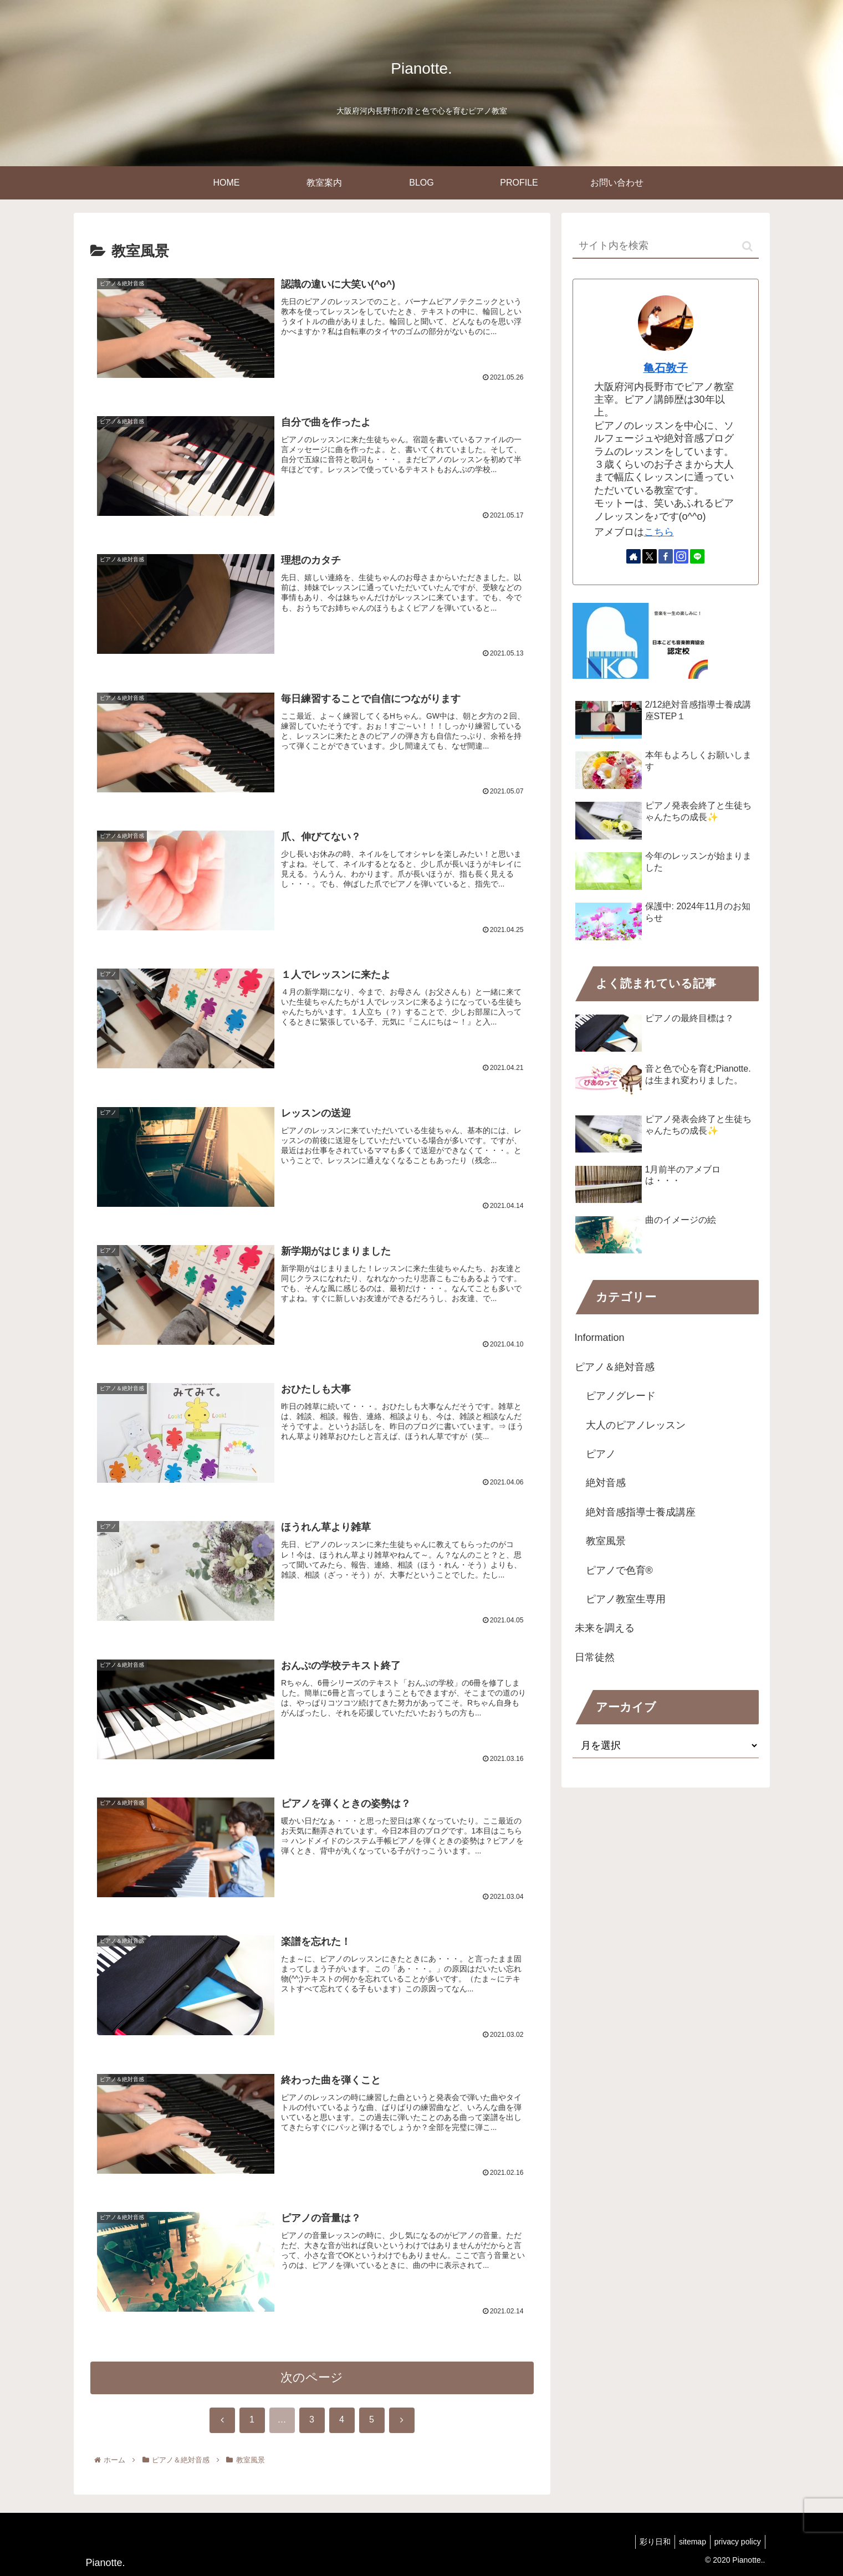  I want to click on [Xをフォロー], so click(649, 556).